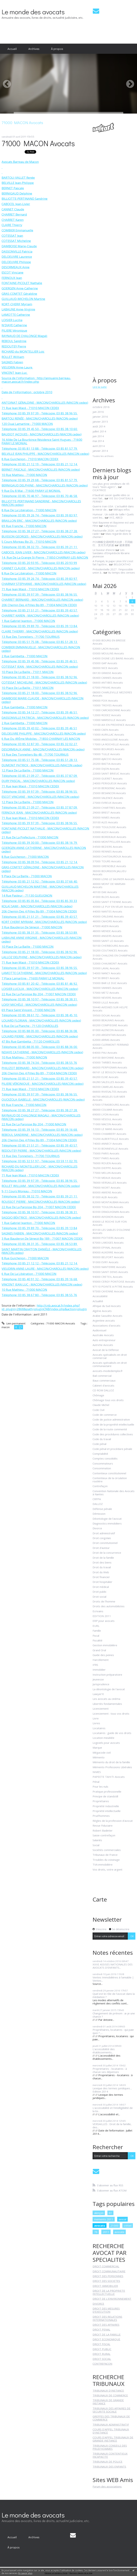 The width and height of the screenshot is (137, 2576). What do you see at coordinates (45, 454) in the screenshot?
I see `BELVILLE JEAN PHILIPPE - MACON/CHAROLLES (MACON cedex)` at bounding box center [45, 454].